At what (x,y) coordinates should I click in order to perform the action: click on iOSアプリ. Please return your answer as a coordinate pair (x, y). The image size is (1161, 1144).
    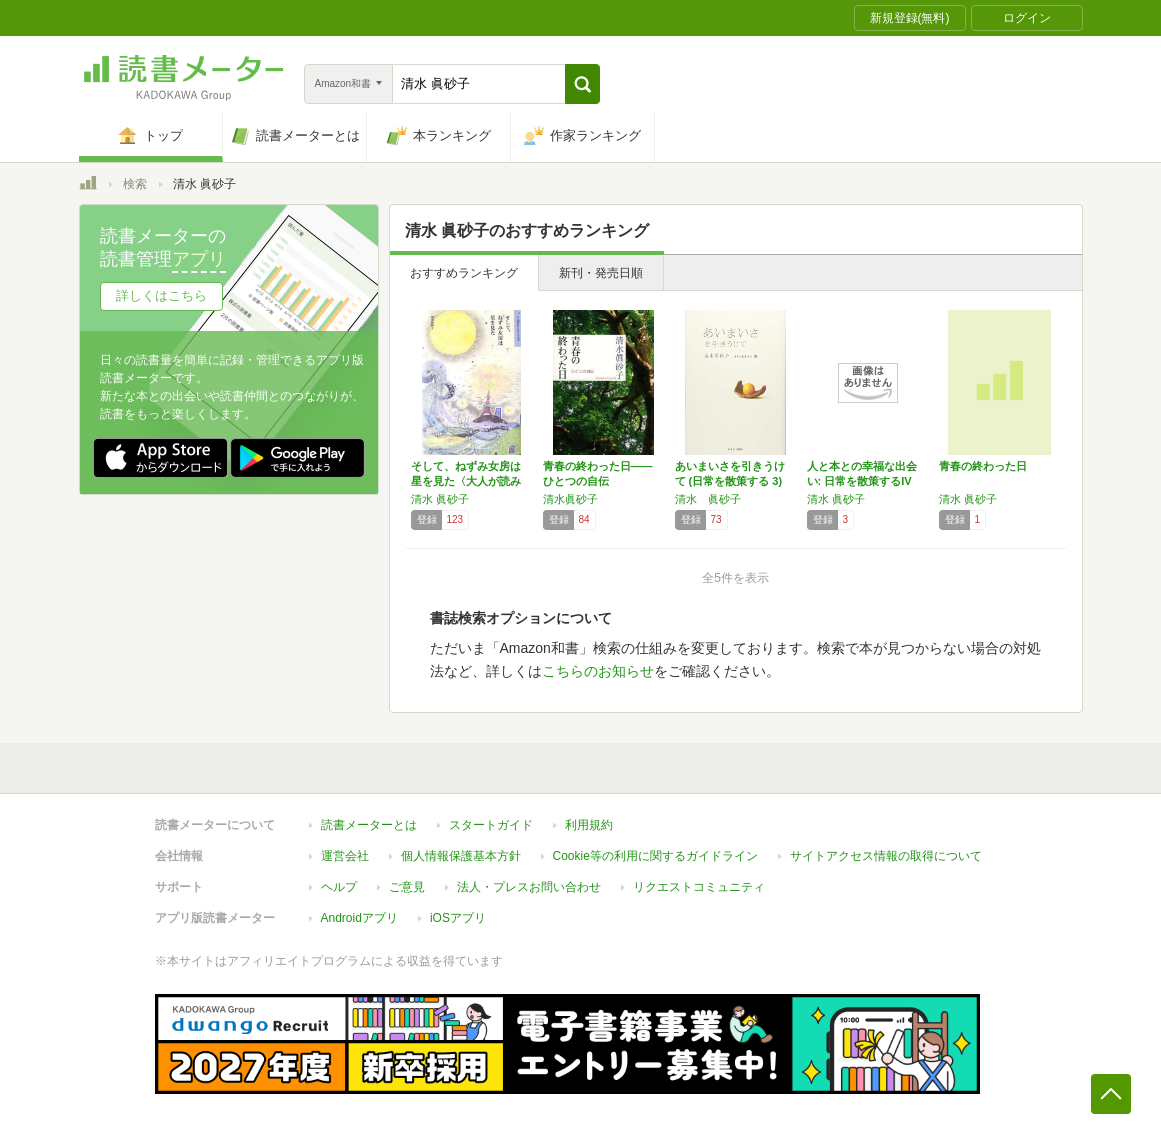
    Looking at the image, I should click on (458, 918).